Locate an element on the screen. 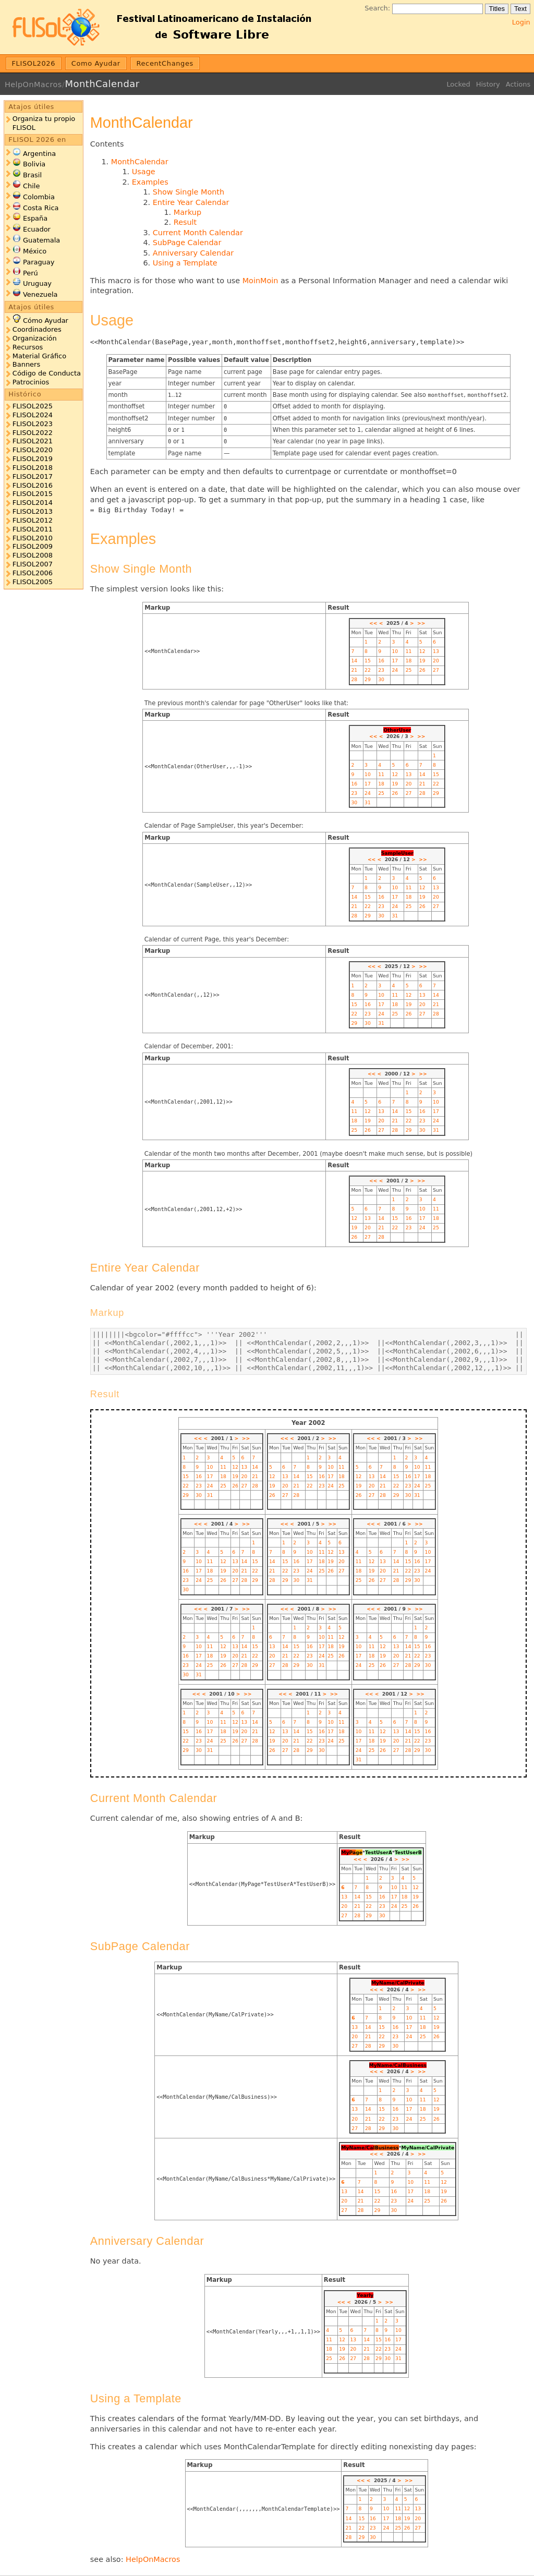 Image resolution: width=534 pixels, height=2576 pixels. 30 is located at coordinates (381, 679).